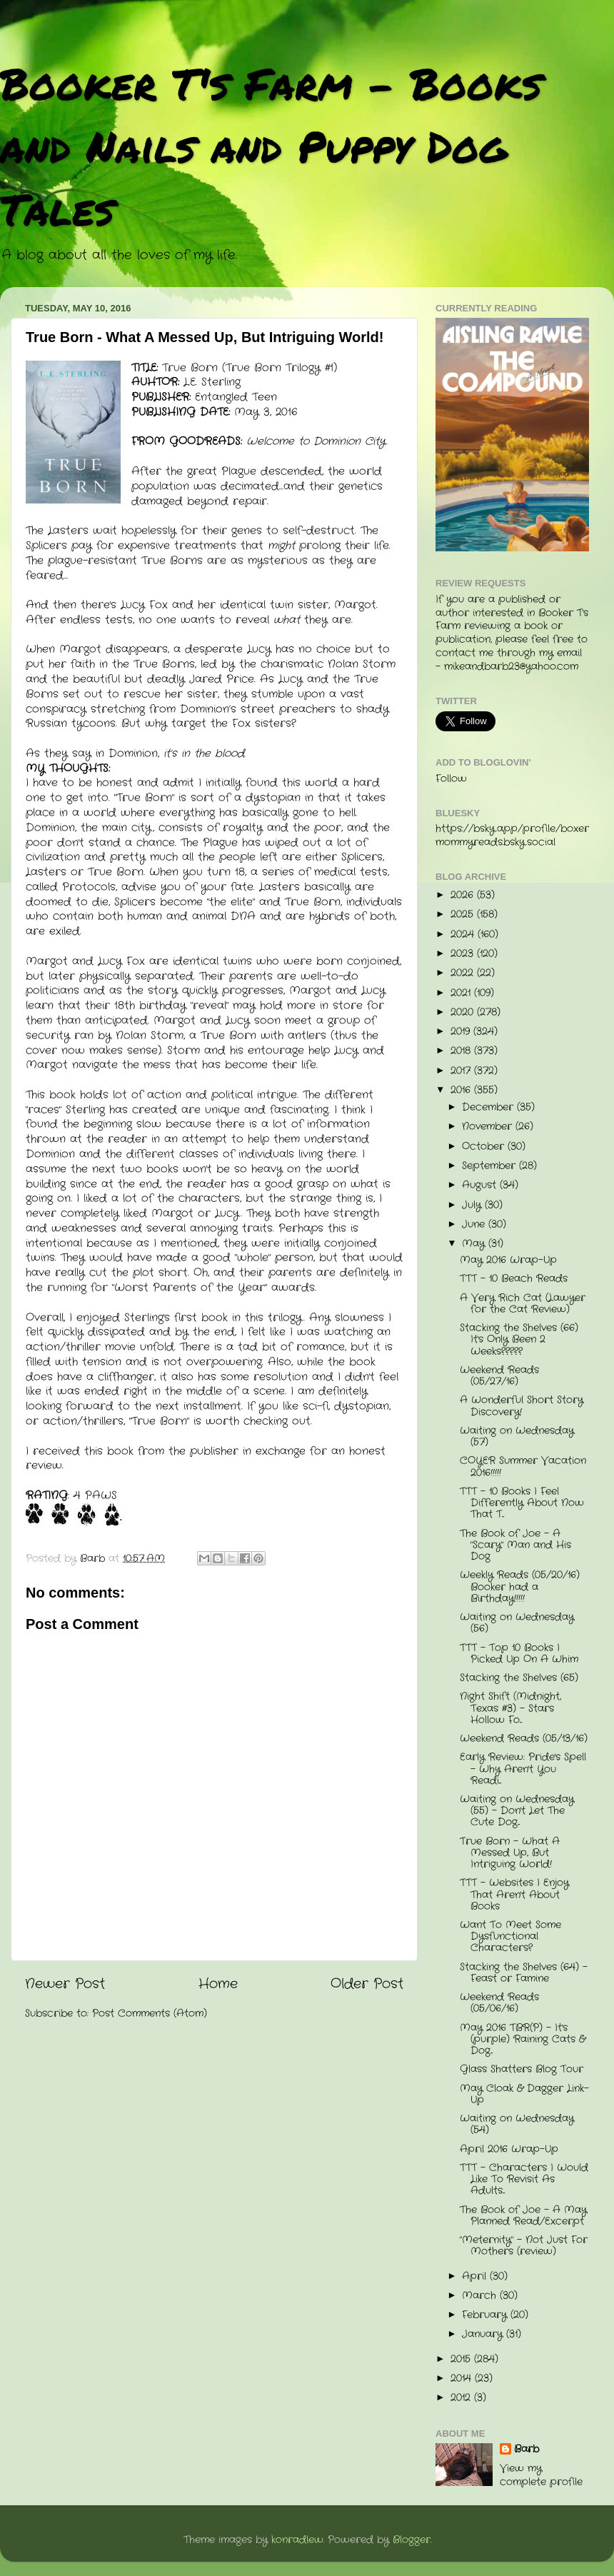 The image size is (614, 2576). I want to click on Stacking the Shelves (66) It's Only Been 2 Weeks?????, so click(519, 1339).